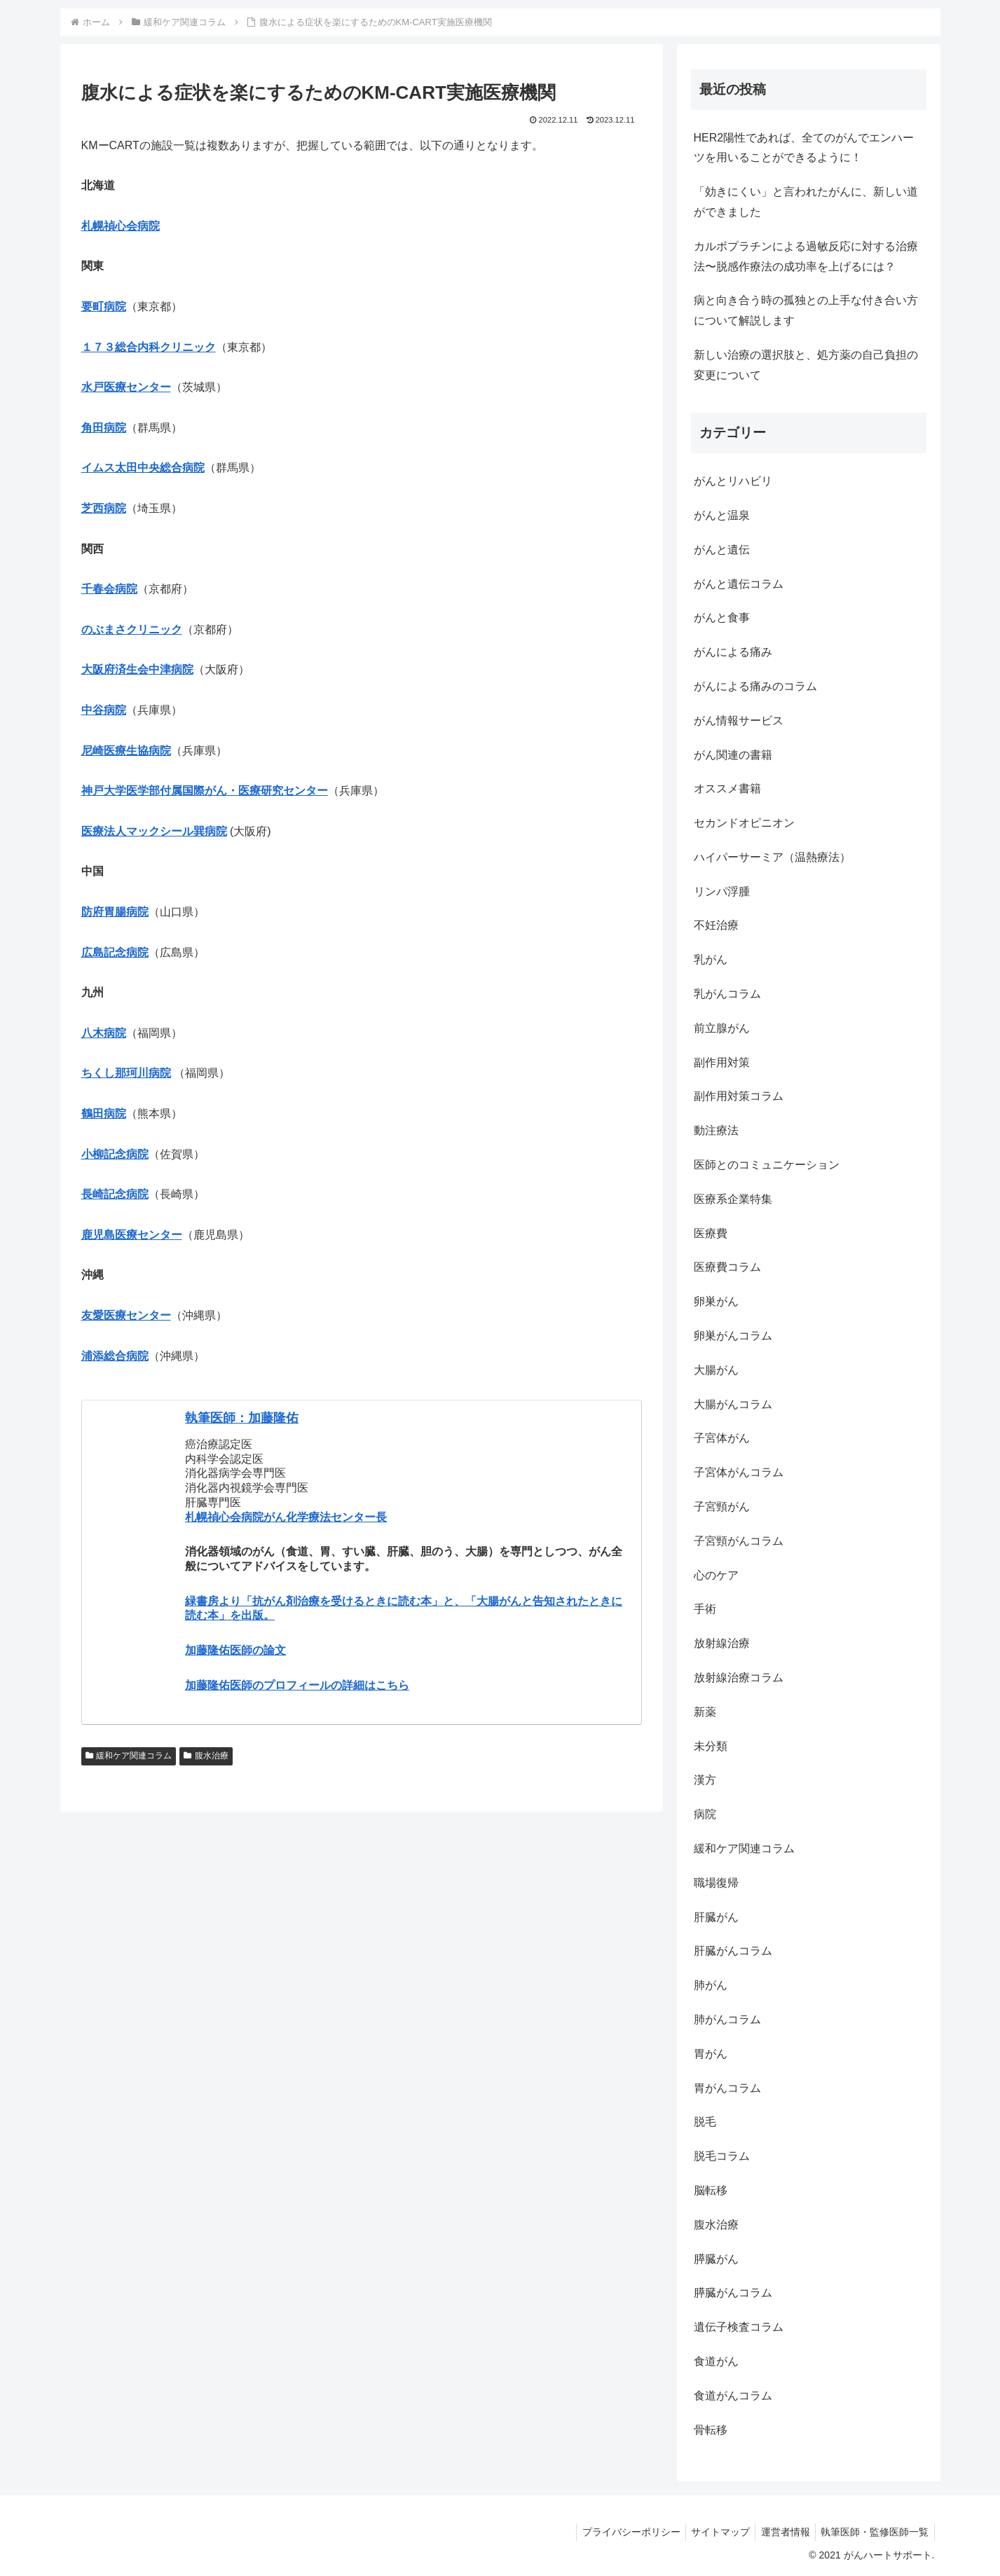 The width and height of the screenshot is (1000, 2576). I want to click on 友愛医療センター, so click(126, 1315).